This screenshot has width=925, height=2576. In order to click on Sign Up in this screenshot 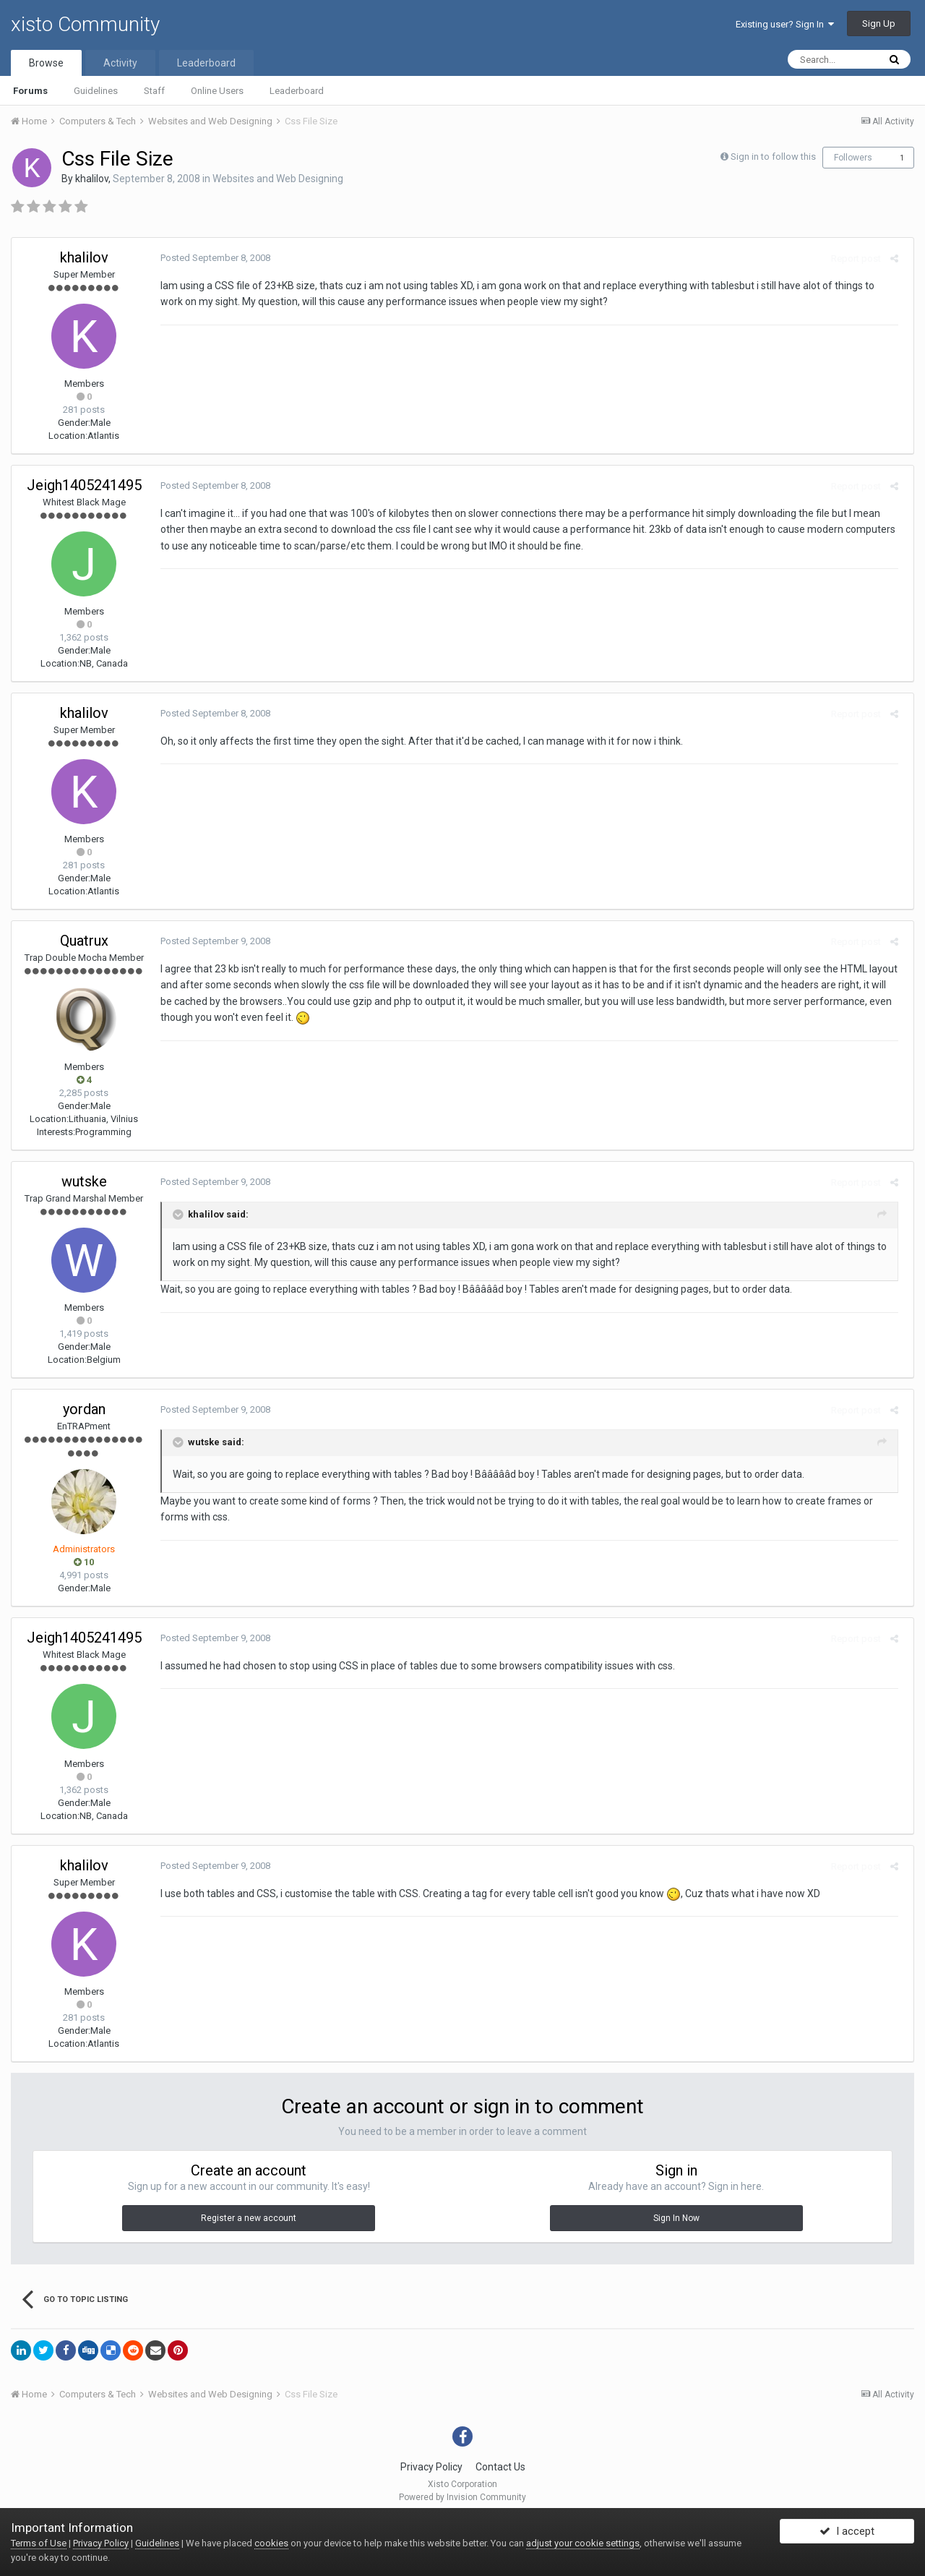, I will do `click(878, 23)`.